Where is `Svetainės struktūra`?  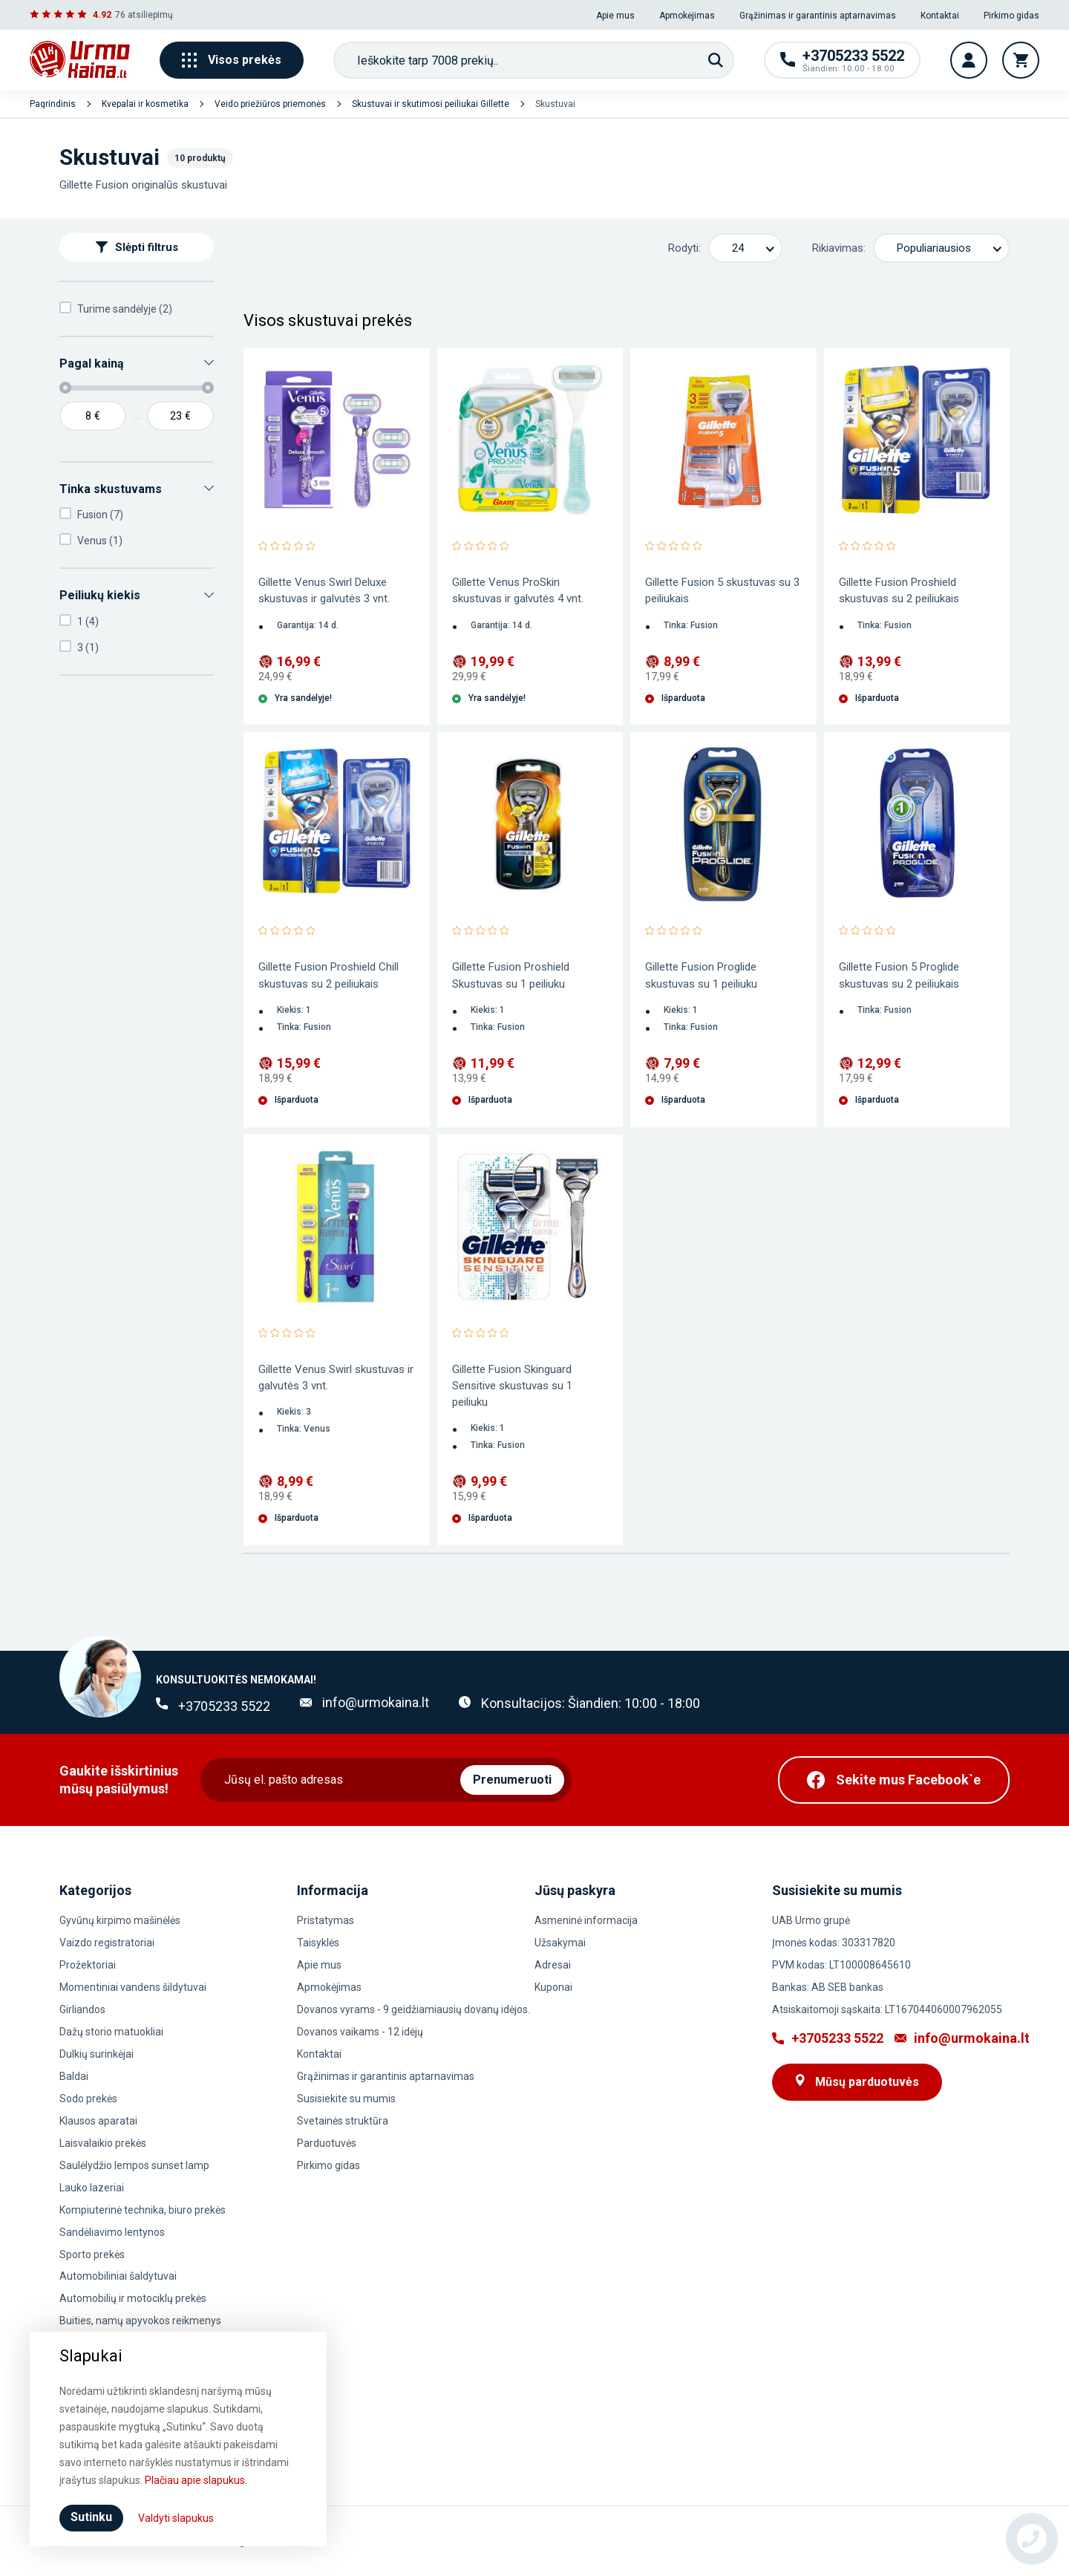 Svetainės struktūra is located at coordinates (342, 2121).